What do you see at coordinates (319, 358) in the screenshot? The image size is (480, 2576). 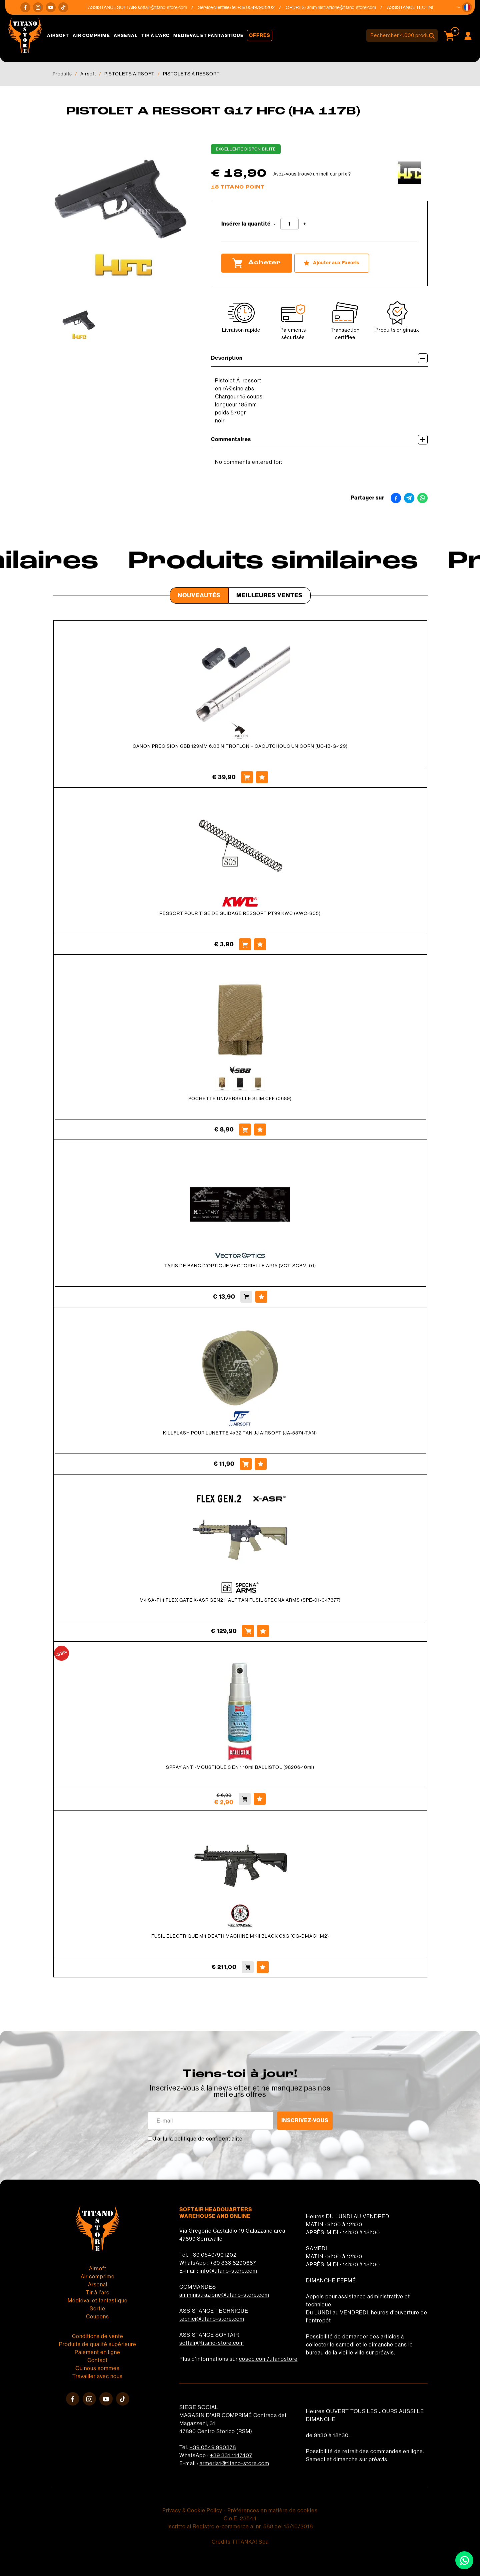 I see `Description` at bounding box center [319, 358].